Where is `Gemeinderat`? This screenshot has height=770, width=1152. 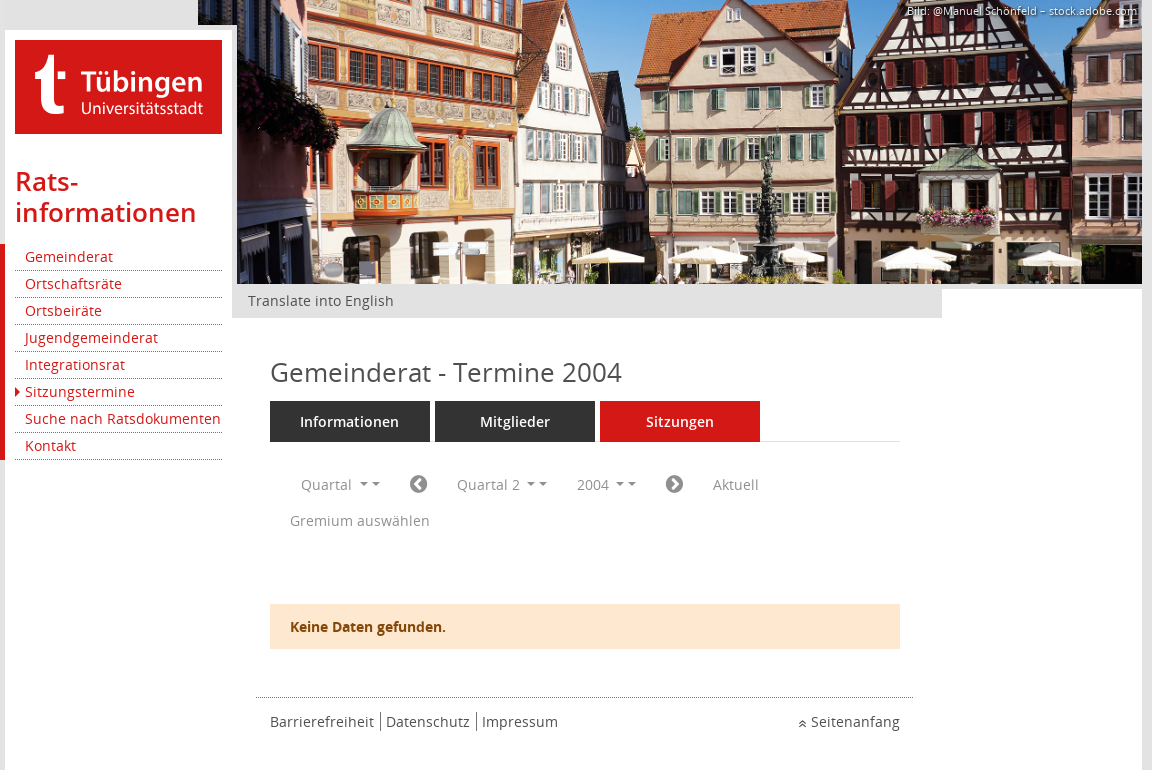 Gemeinderat is located at coordinates (69, 256).